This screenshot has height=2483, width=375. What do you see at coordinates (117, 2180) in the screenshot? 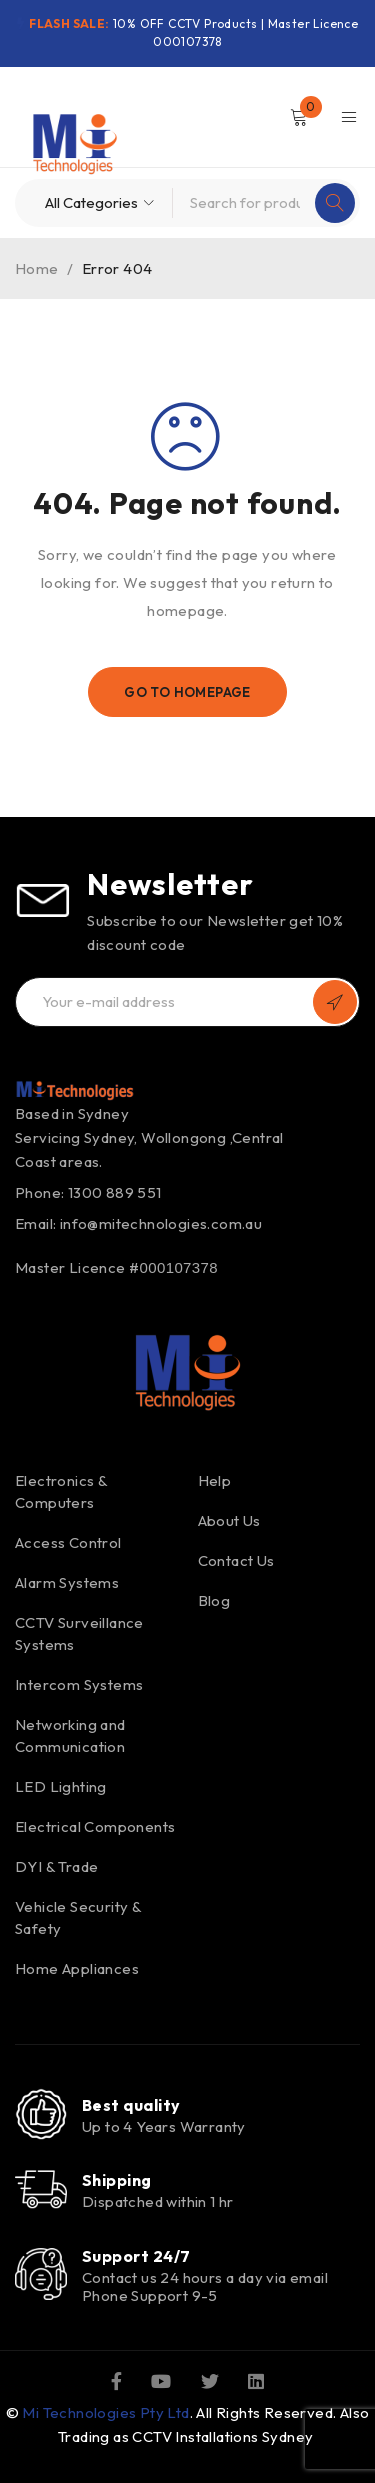
I see `Shipping` at bounding box center [117, 2180].